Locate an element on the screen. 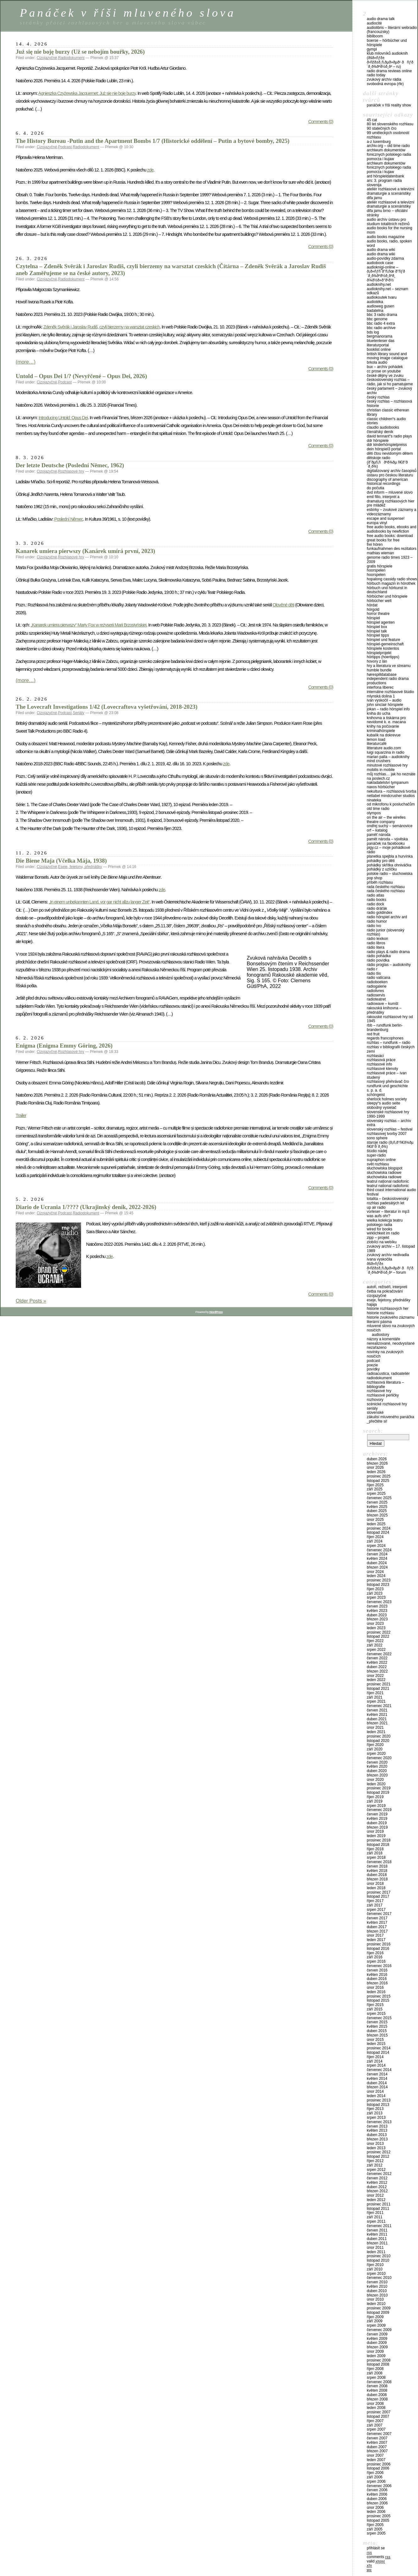 The height and width of the screenshot is (2576, 418). Die Biene Maja (Včelka Mája, 1938) is located at coordinates (61, 860).